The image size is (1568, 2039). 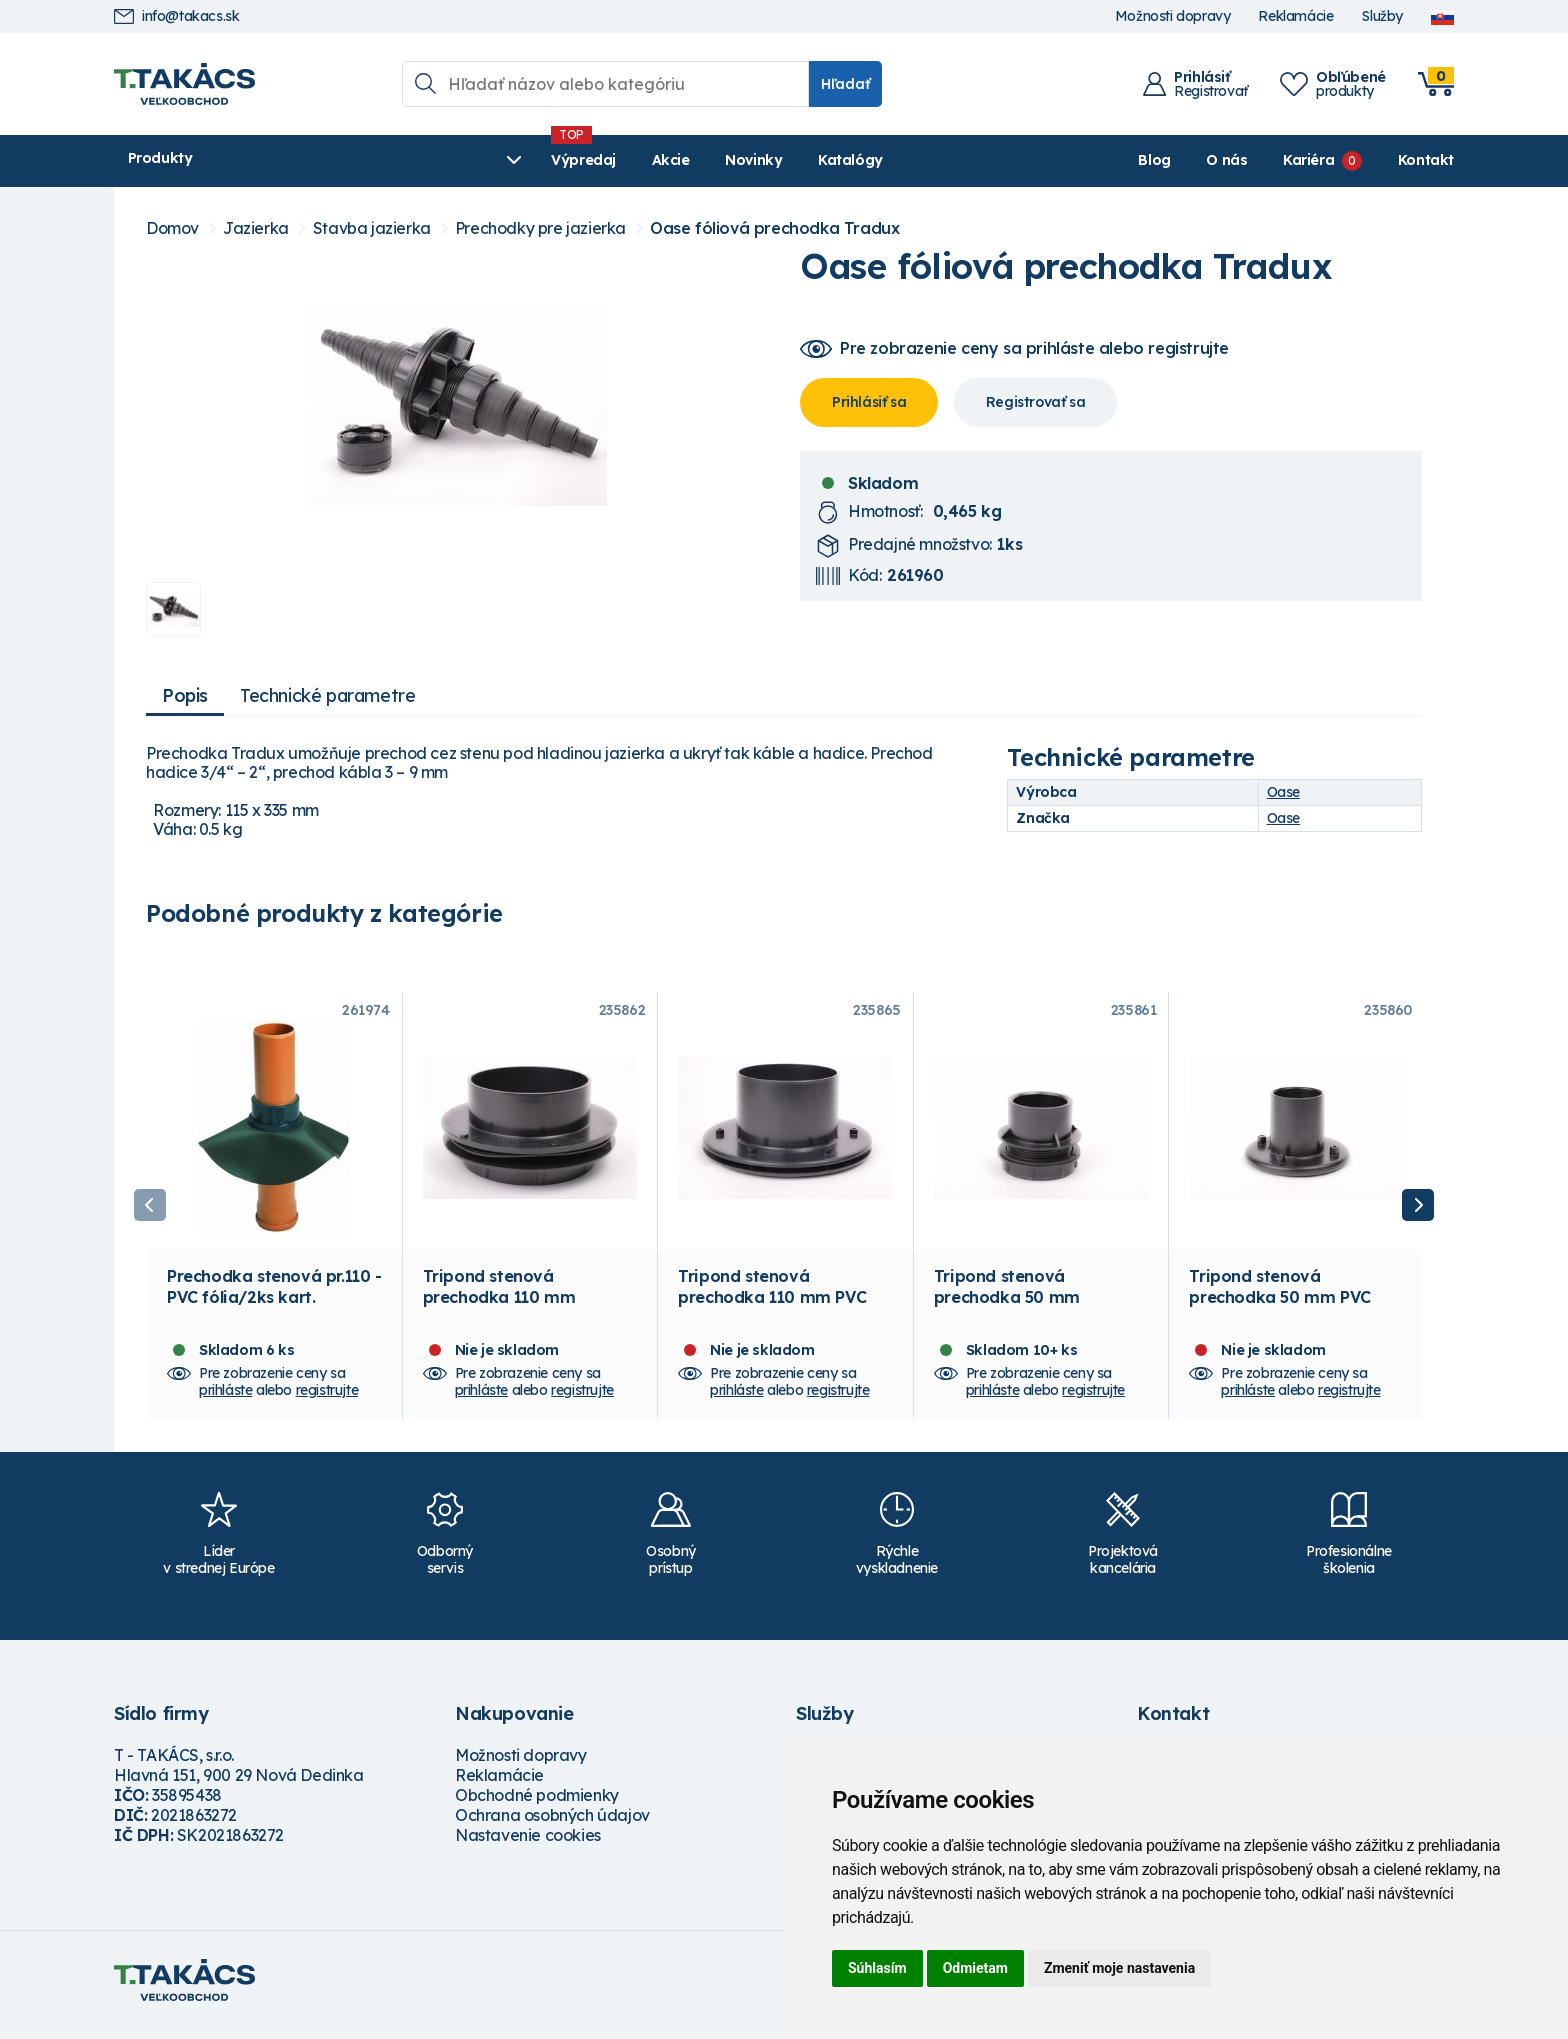 I want to click on Stavba jazierka, so click(x=372, y=228).